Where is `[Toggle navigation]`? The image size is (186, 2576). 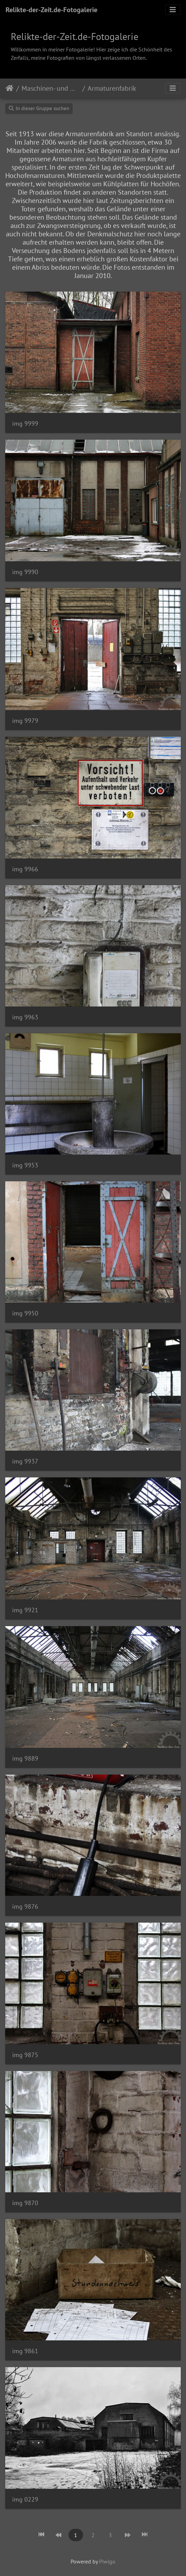
[Toggle navigation] is located at coordinates (172, 10).